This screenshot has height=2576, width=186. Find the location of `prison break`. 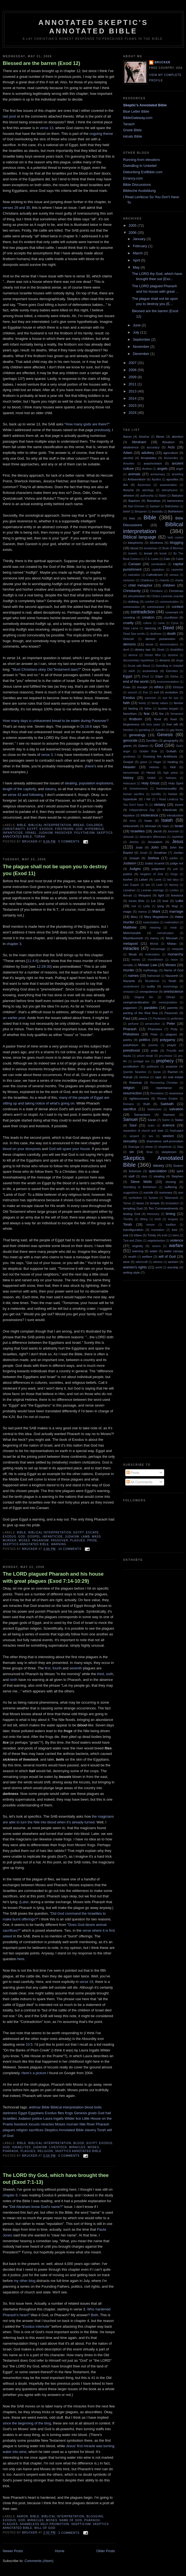

prison break is located at coordinates (145, 1055).